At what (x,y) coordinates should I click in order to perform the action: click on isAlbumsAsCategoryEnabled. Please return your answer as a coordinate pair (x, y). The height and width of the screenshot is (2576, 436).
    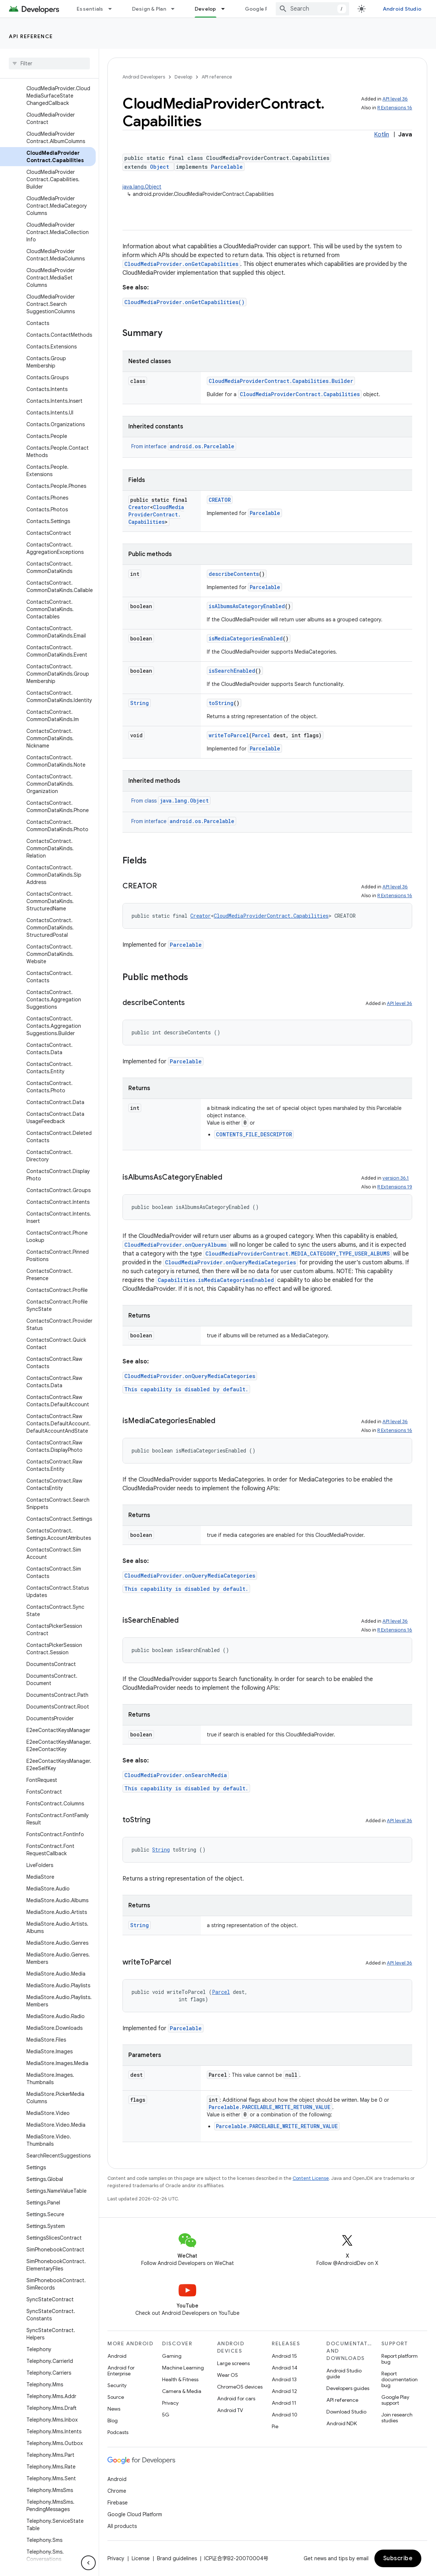
    Looking at the image, I should click on (247, 606).